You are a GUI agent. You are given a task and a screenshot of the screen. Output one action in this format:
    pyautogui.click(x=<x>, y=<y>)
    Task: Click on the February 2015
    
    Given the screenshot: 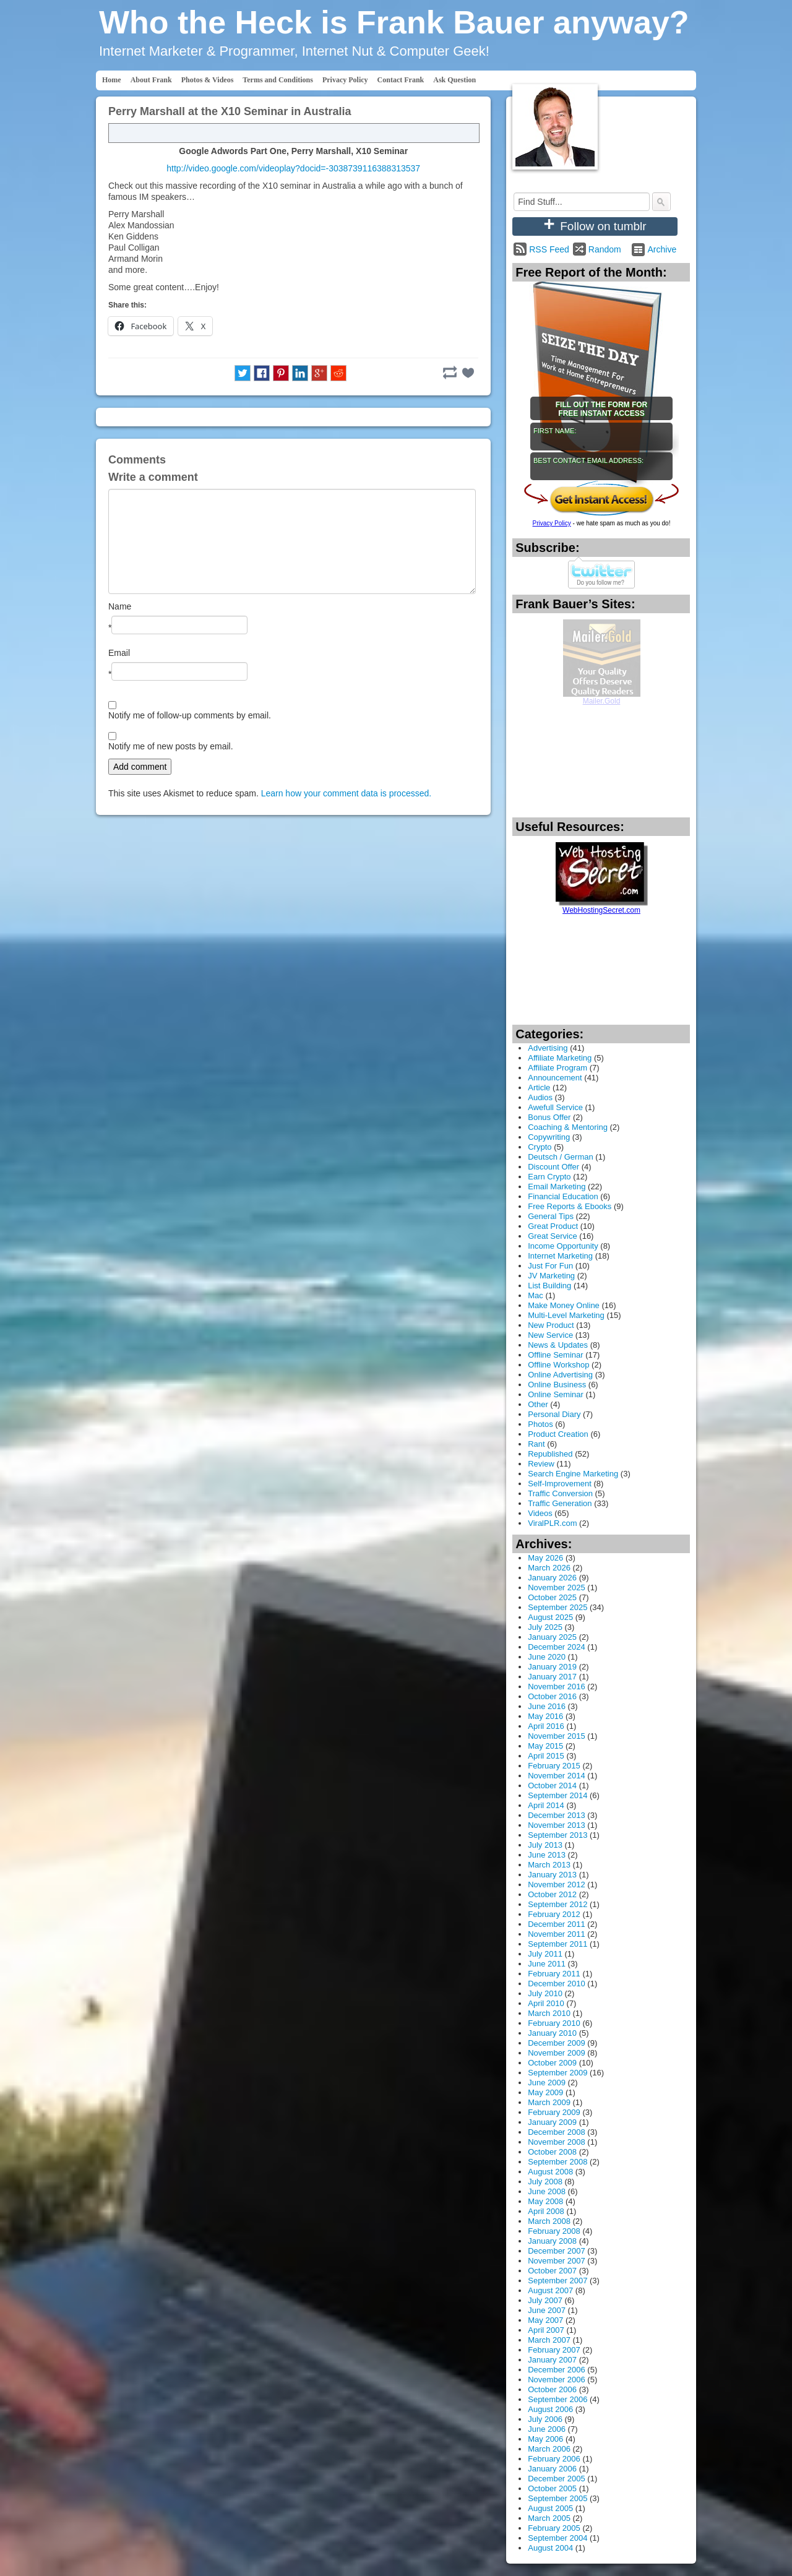 What is the action you would take?
    pyautogui.click(x=554, y=1765)
    